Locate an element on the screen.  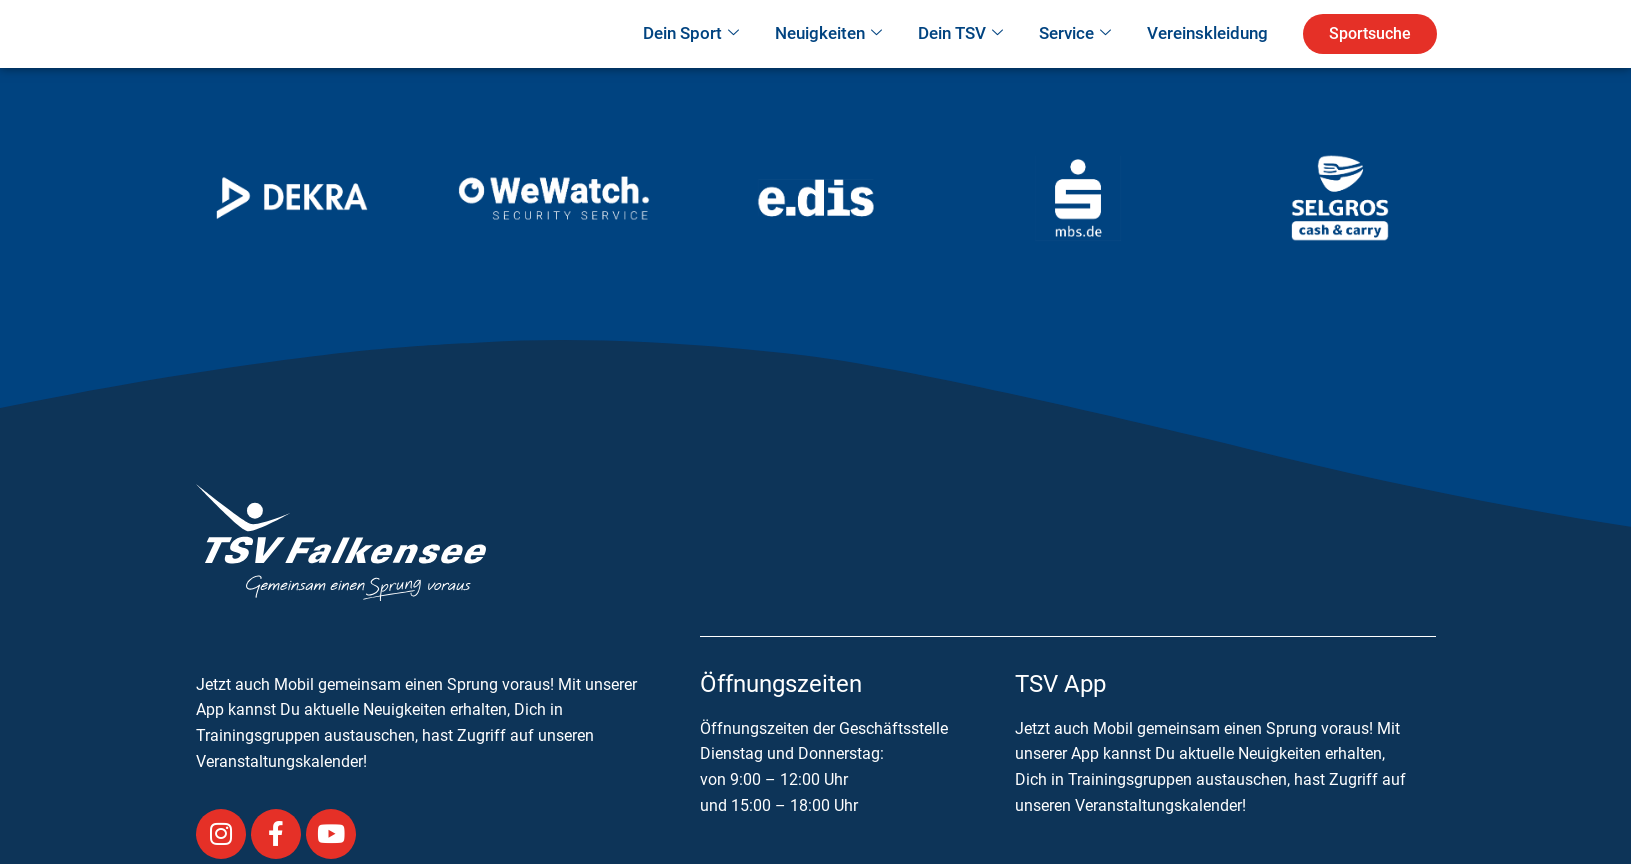
Dein Sport is located at coordinates (691, 62).